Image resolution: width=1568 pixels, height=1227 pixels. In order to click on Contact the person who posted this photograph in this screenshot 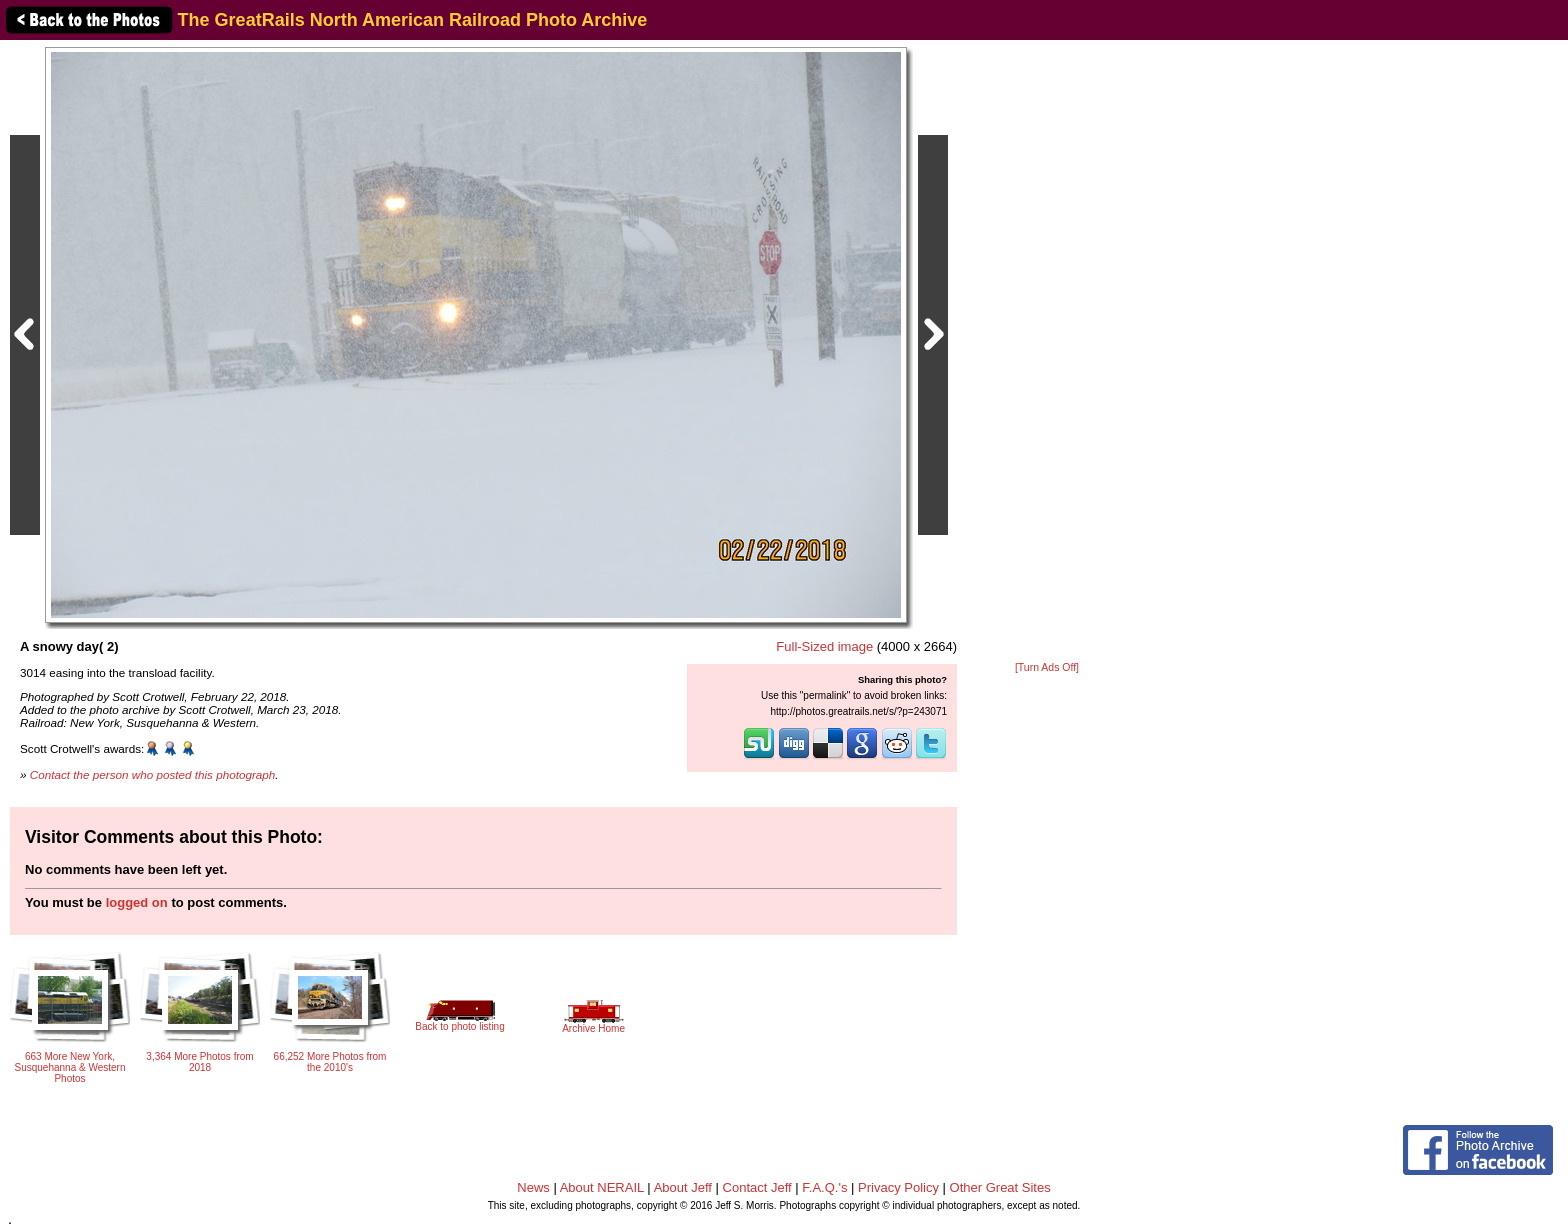, I will do `click(153, 774)`.